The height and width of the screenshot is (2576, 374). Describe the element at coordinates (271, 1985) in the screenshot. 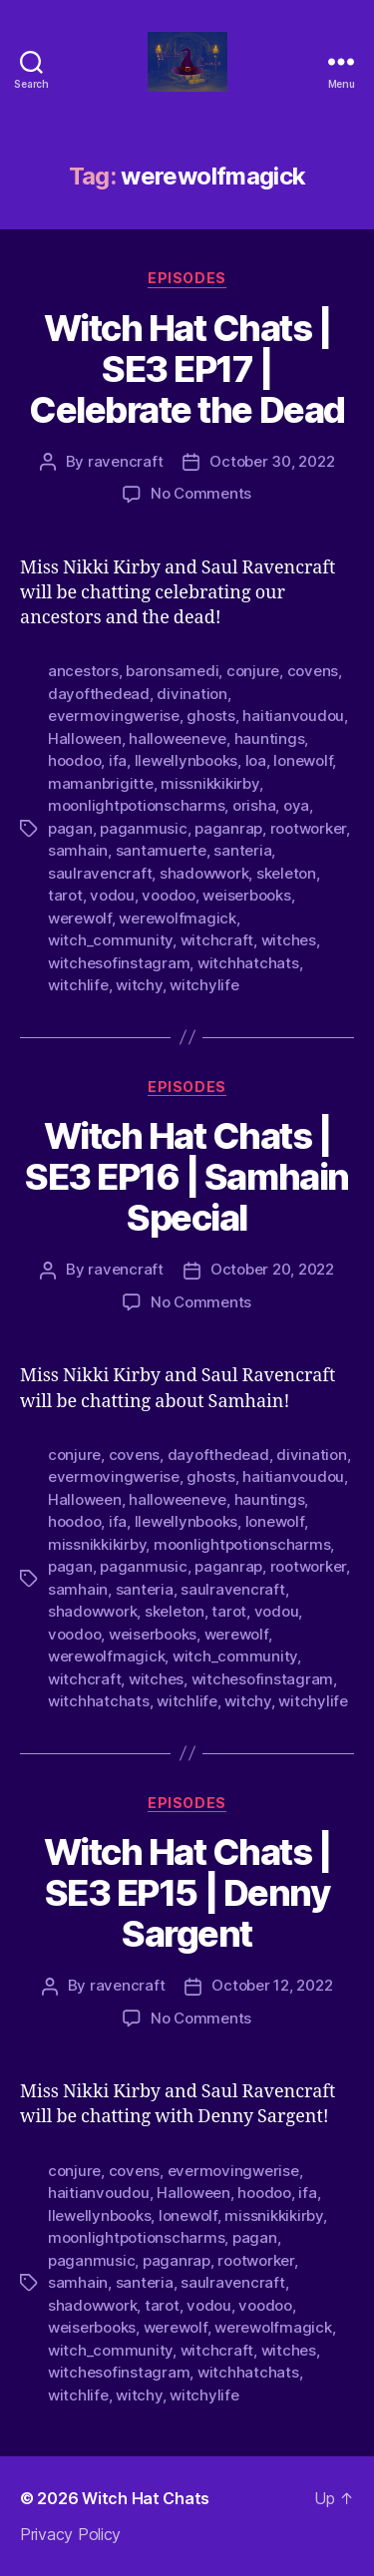

I see `October 12, 2022` at that location.